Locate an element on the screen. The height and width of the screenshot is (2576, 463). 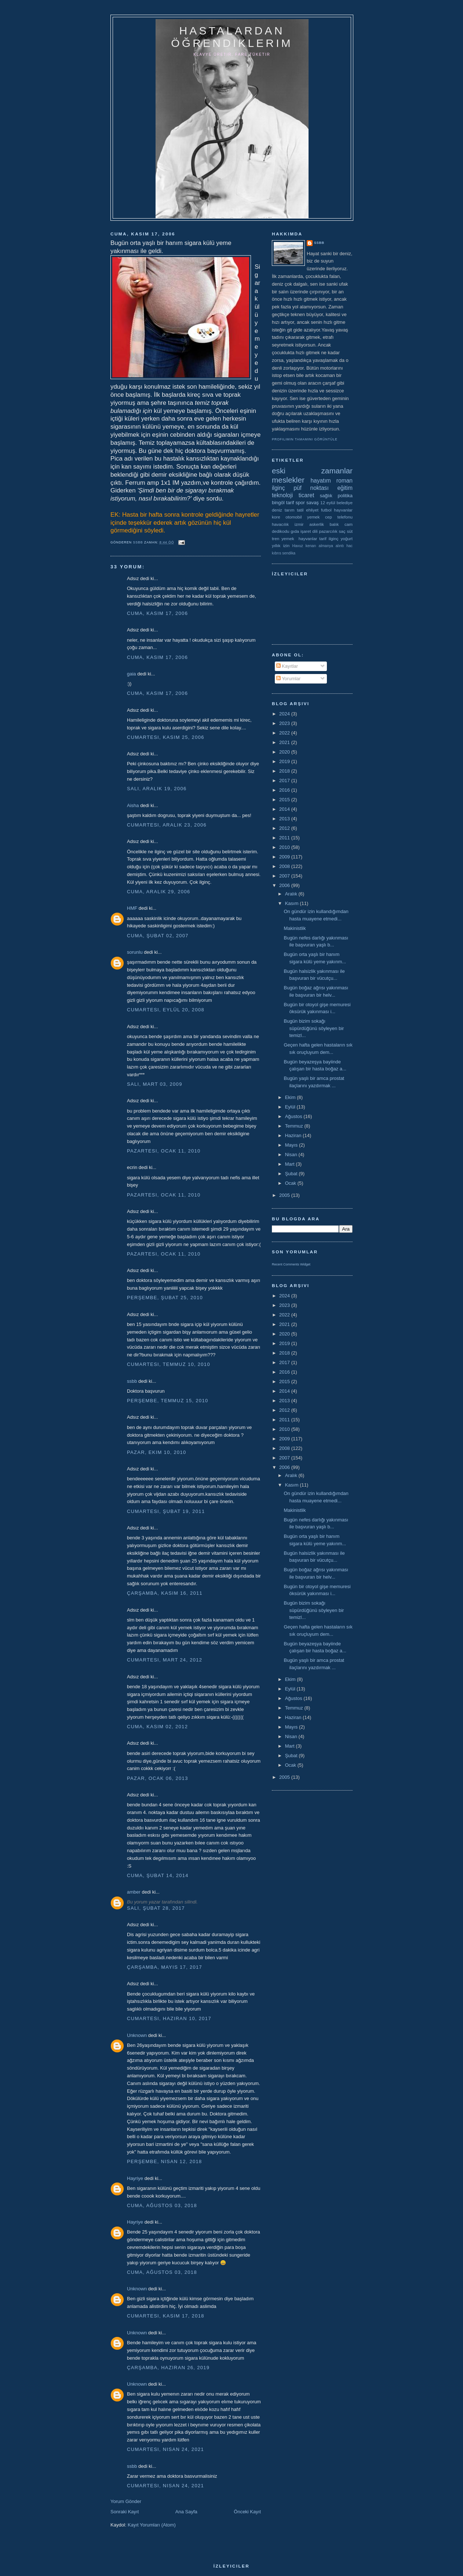
almanya is located at coordinates (326, 546).